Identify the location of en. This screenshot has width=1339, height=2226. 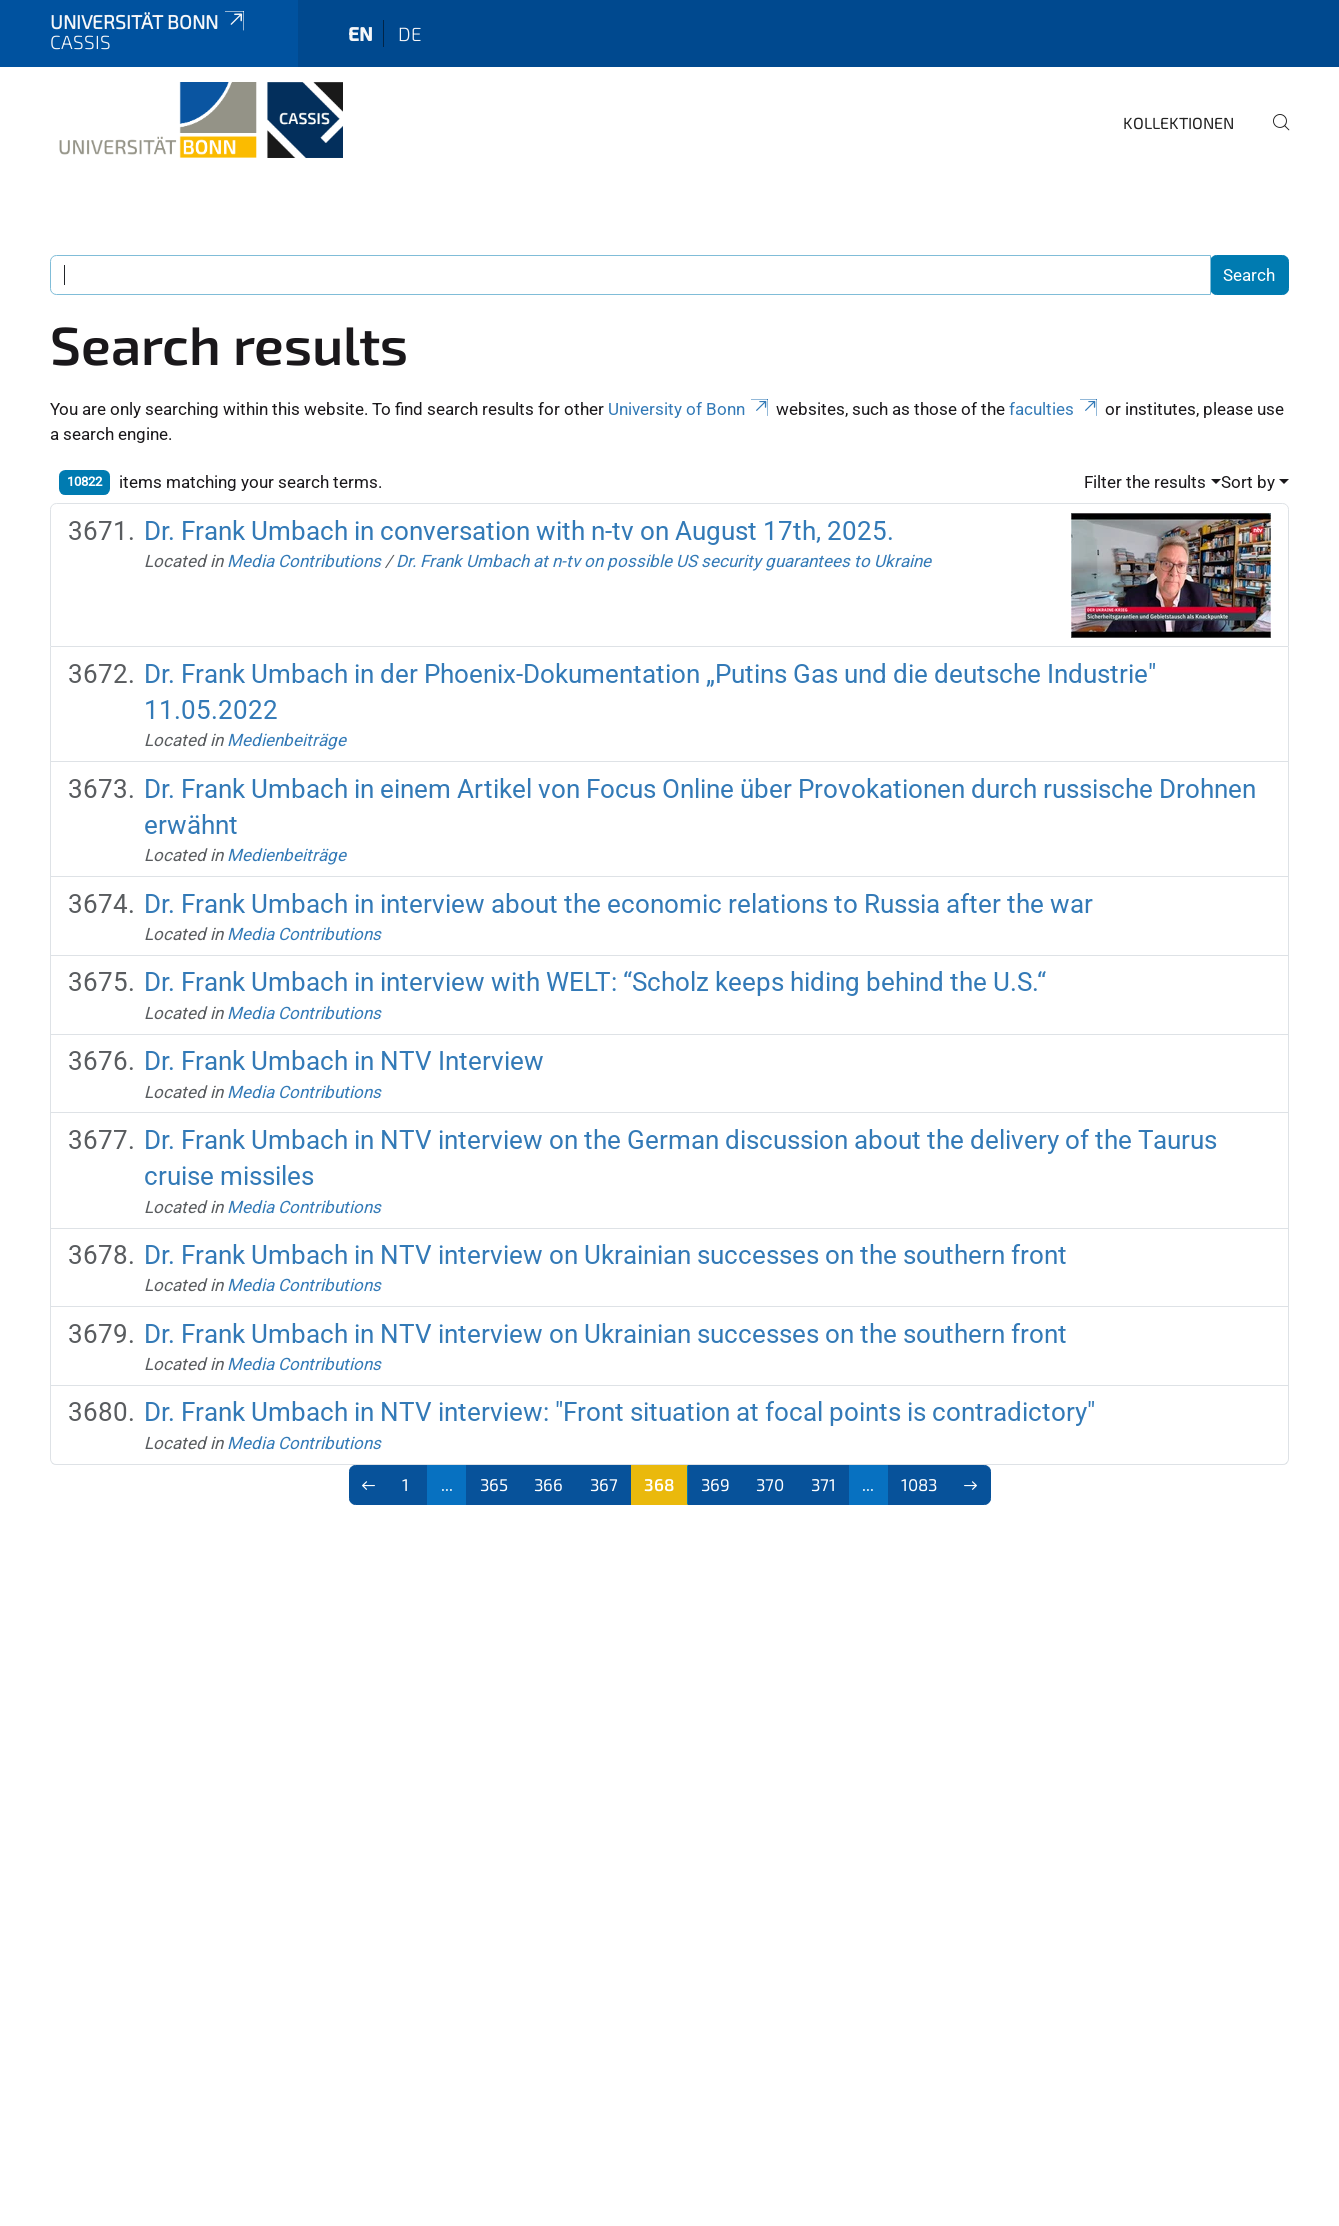
(360, 33).